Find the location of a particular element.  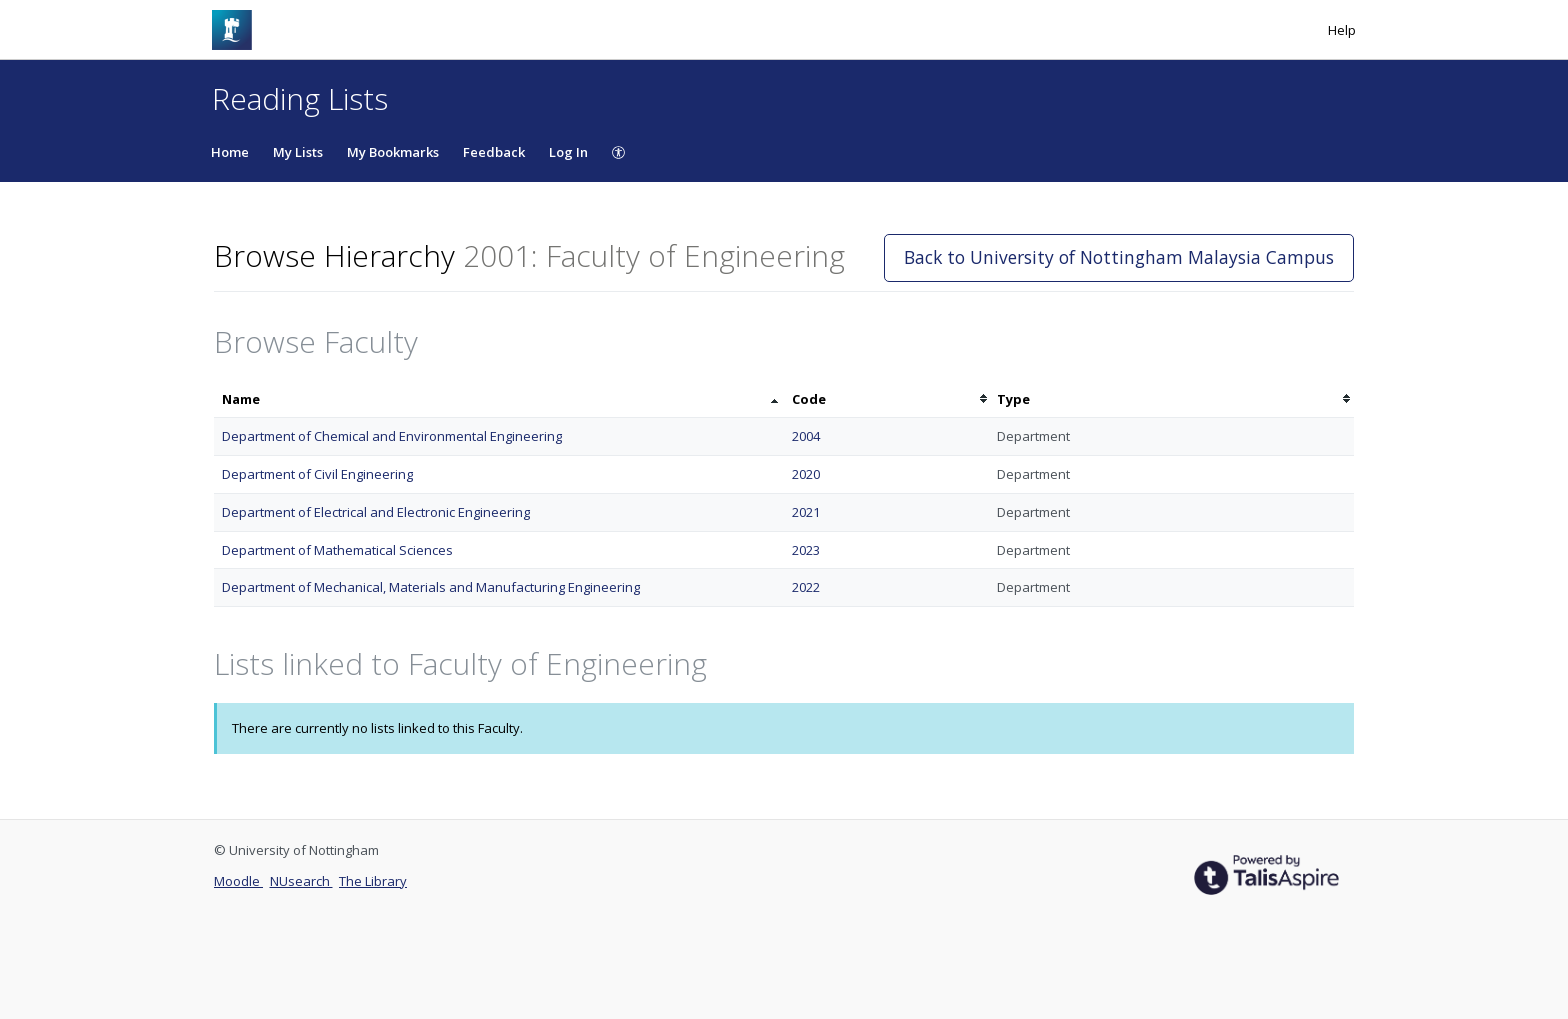

2023 is located at coordinates (806, 550).